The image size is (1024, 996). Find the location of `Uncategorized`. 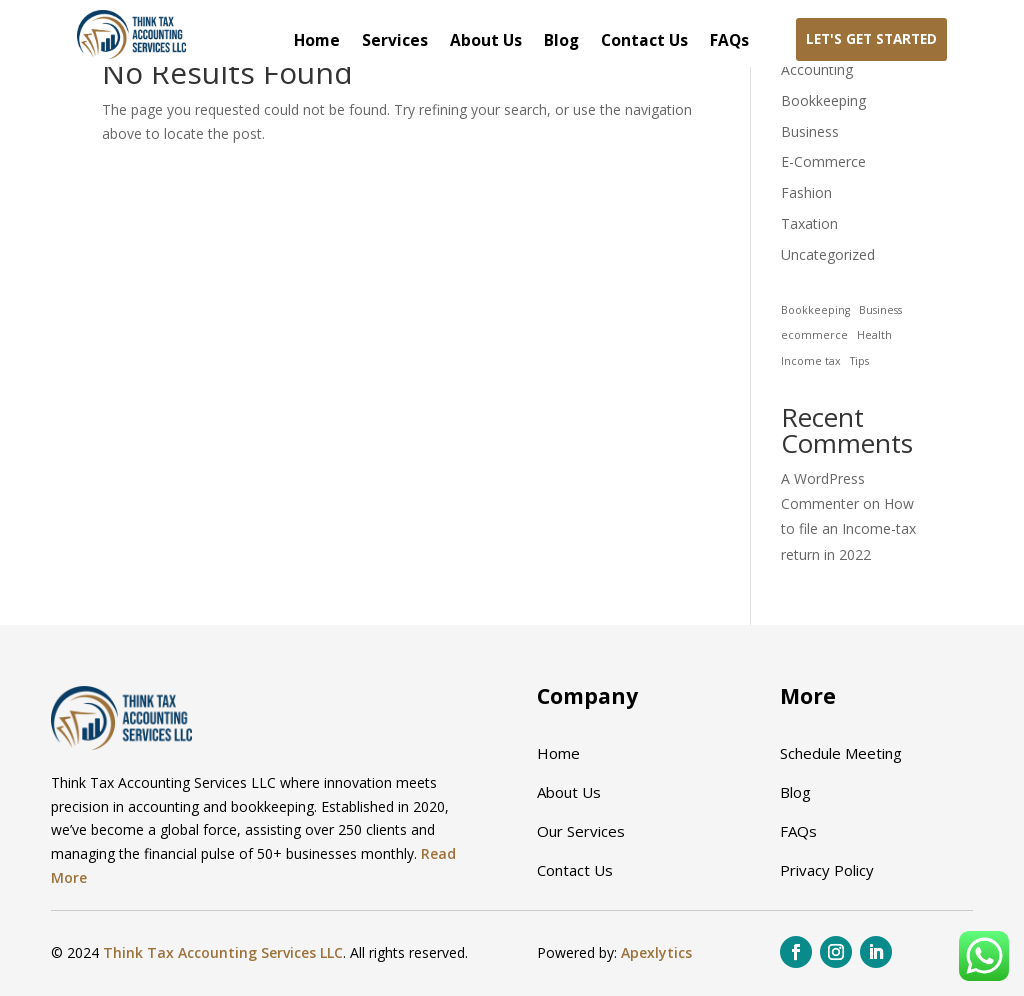

Uncategorized is located at coordinates (828, 254).